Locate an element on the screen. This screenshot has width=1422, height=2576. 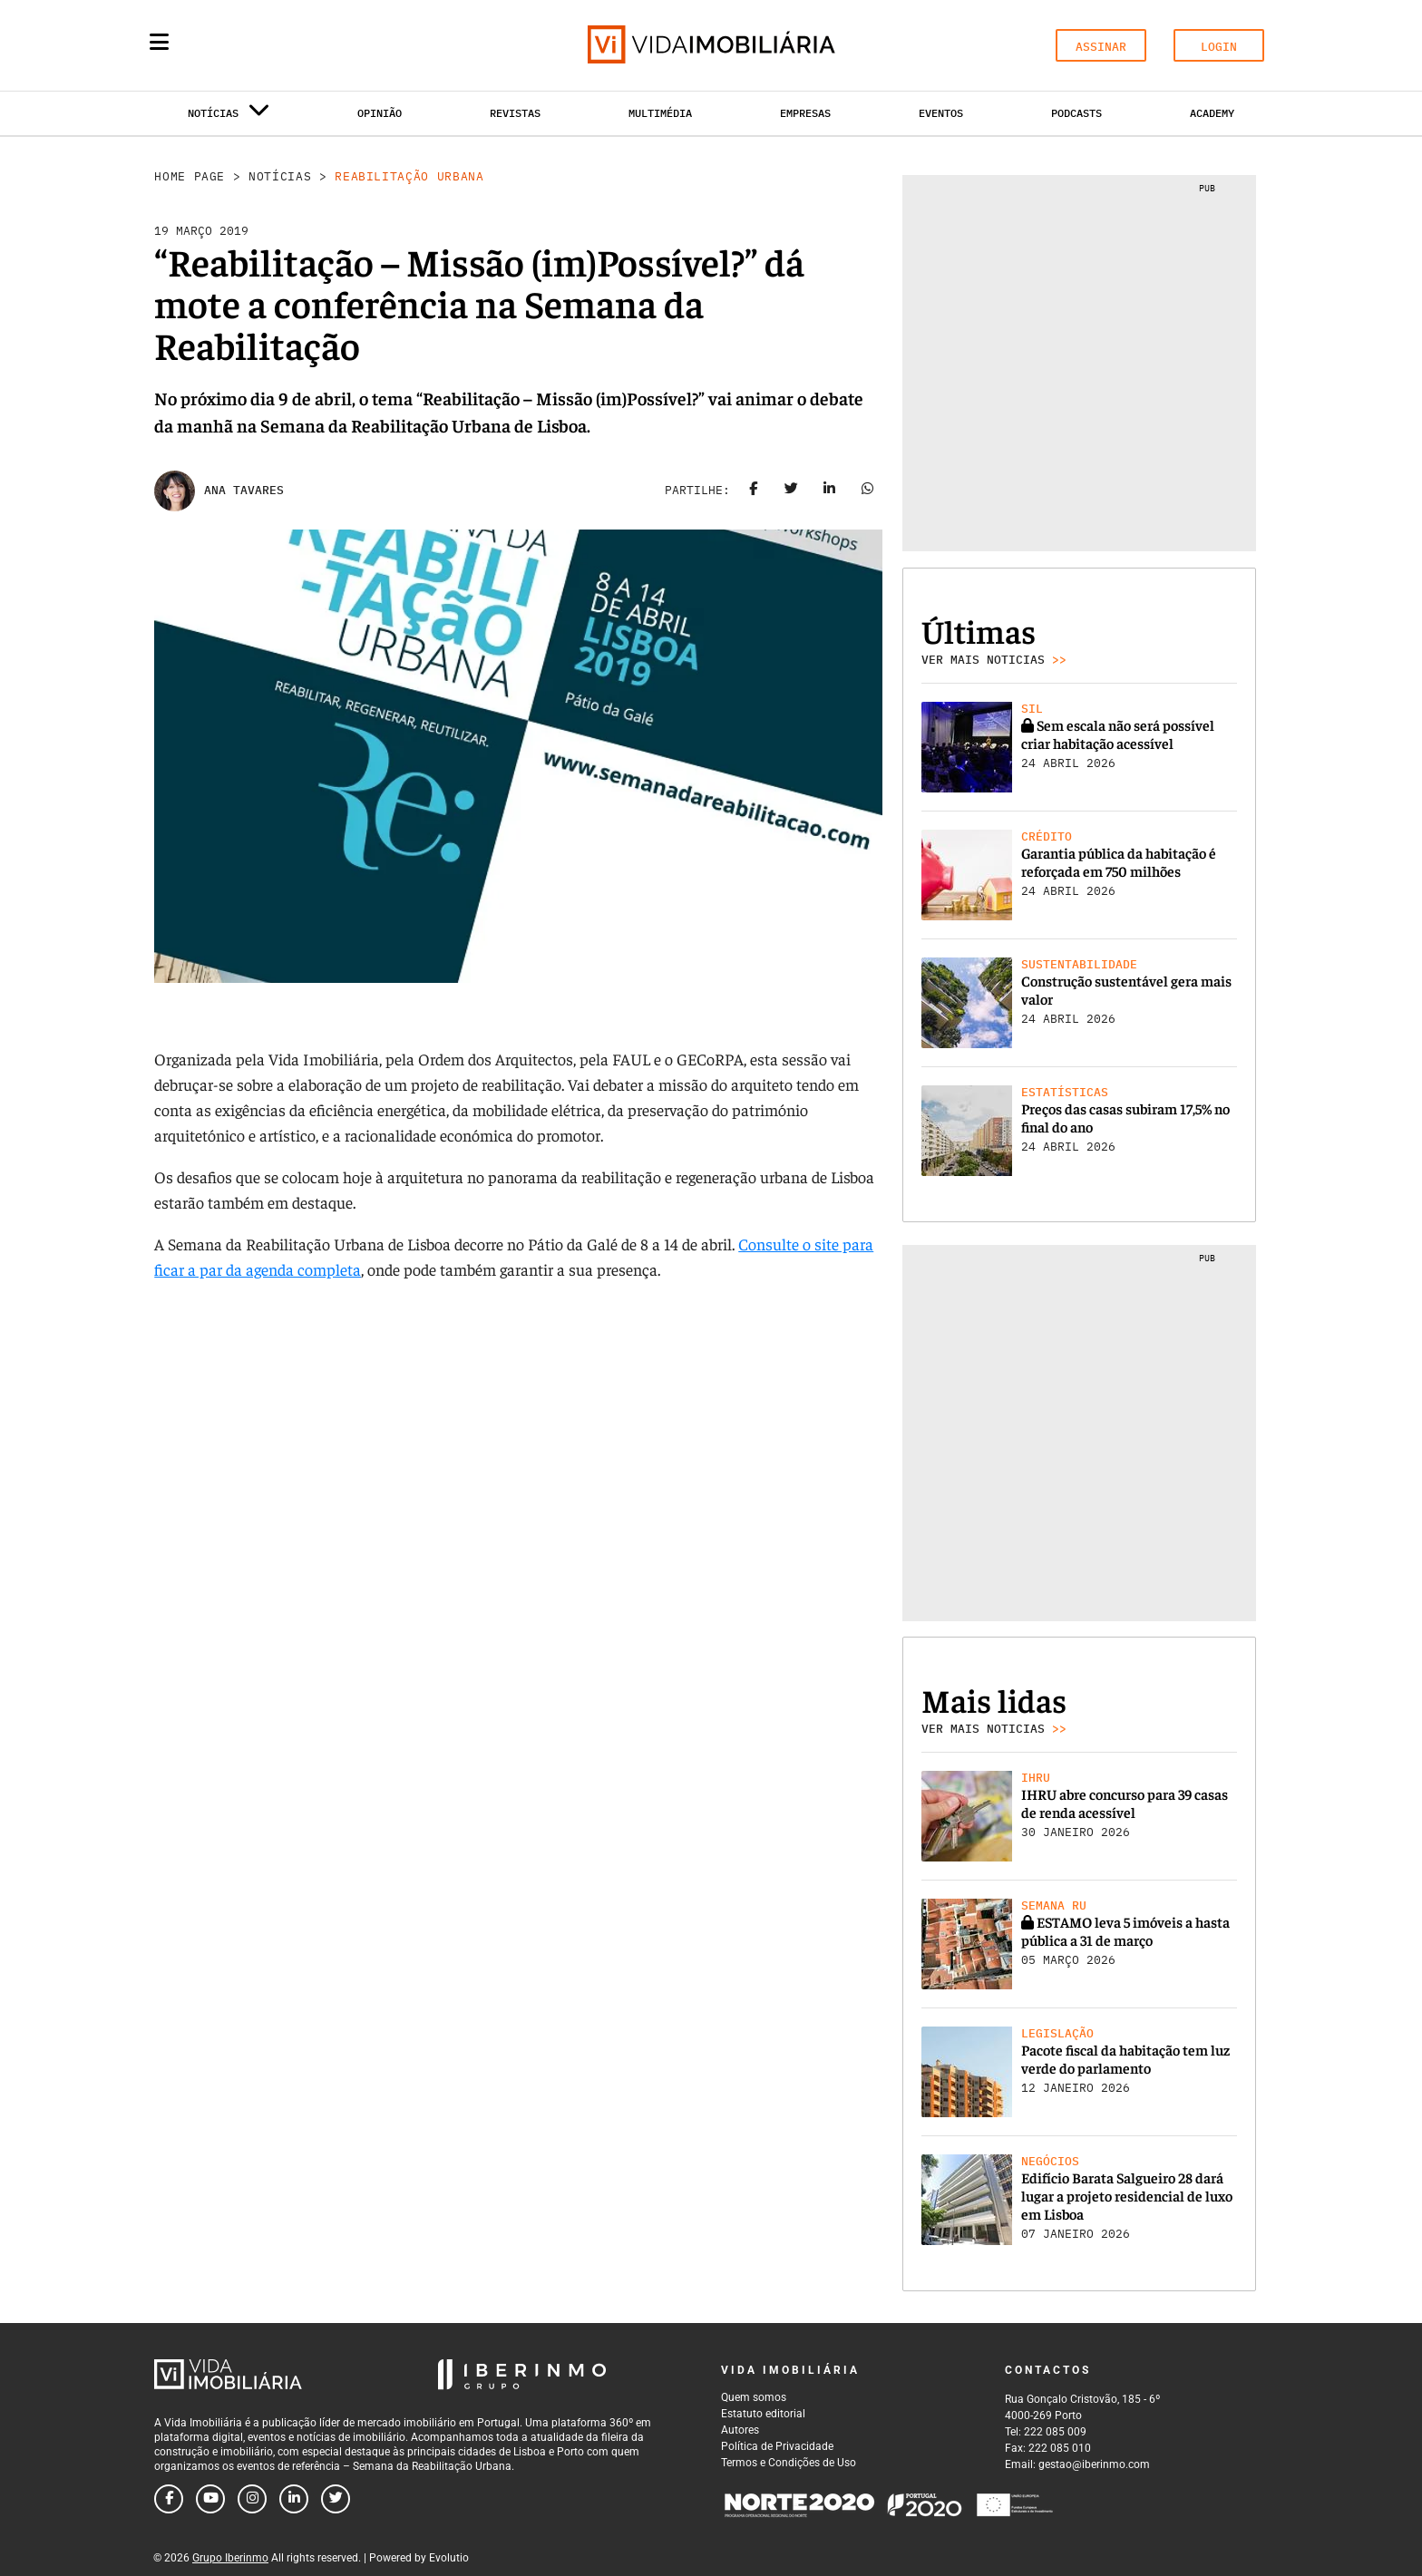
[Share on linkedin] is located at coordinates (829, 490).